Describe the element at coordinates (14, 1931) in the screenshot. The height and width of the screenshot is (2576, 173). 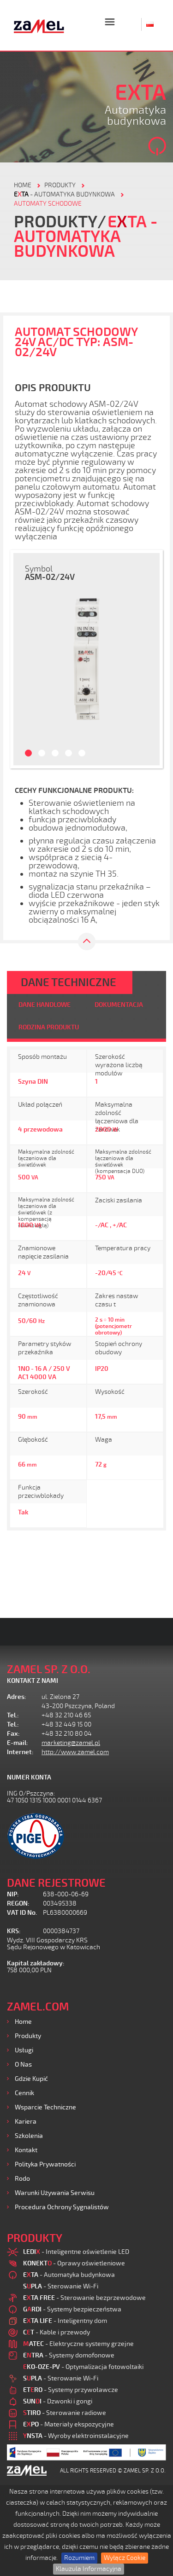
I see `KRS:` at that location.